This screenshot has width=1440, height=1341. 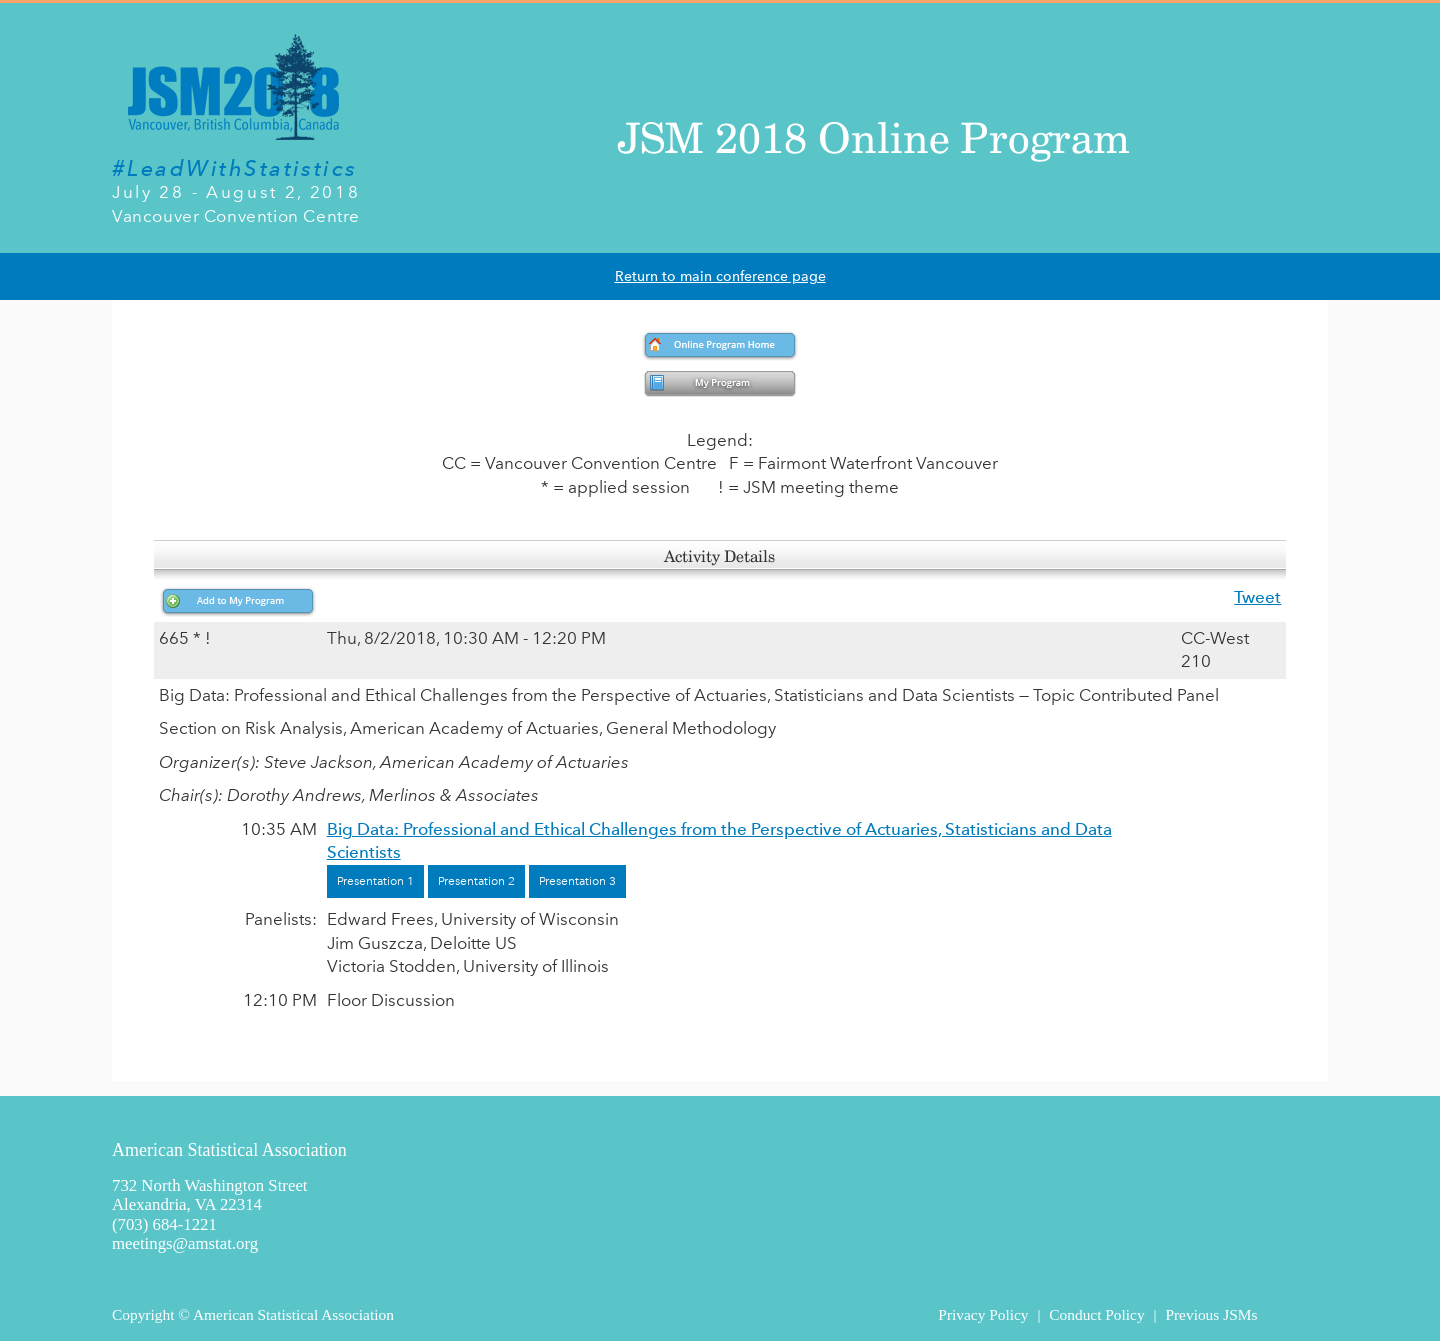 What do you see at coordinates (143, 1314) in the screenshot?
I see `Copyright` at bounding box center [143, 1314].